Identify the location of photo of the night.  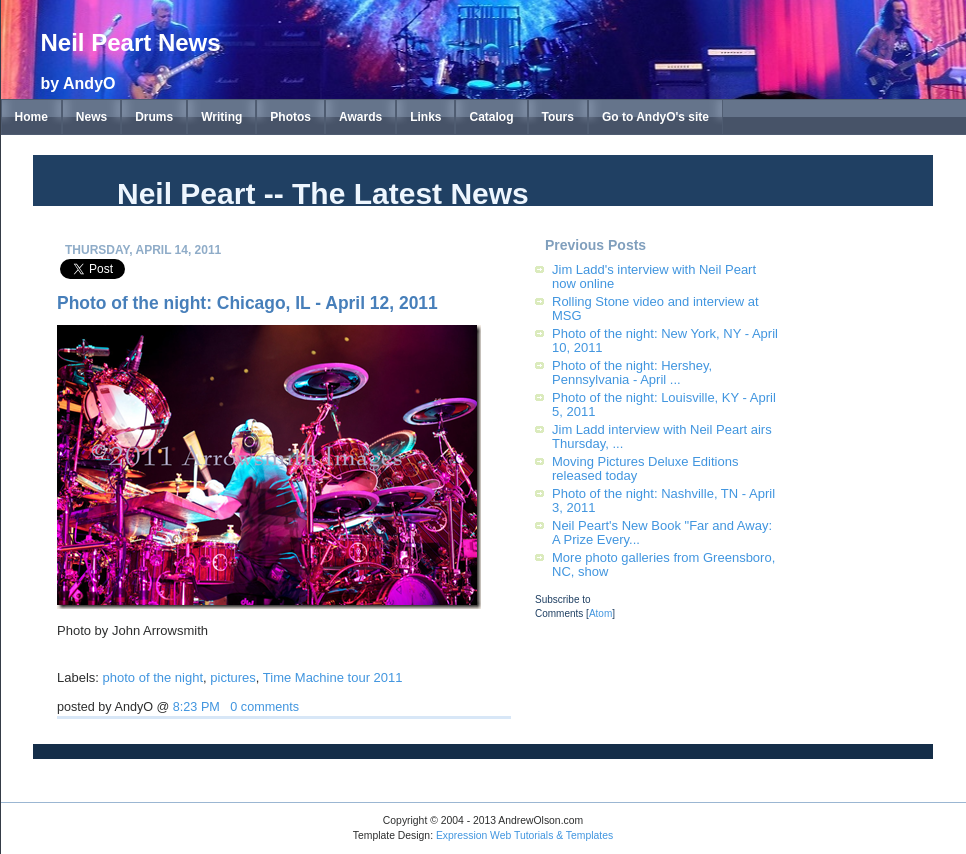
(153, 677).